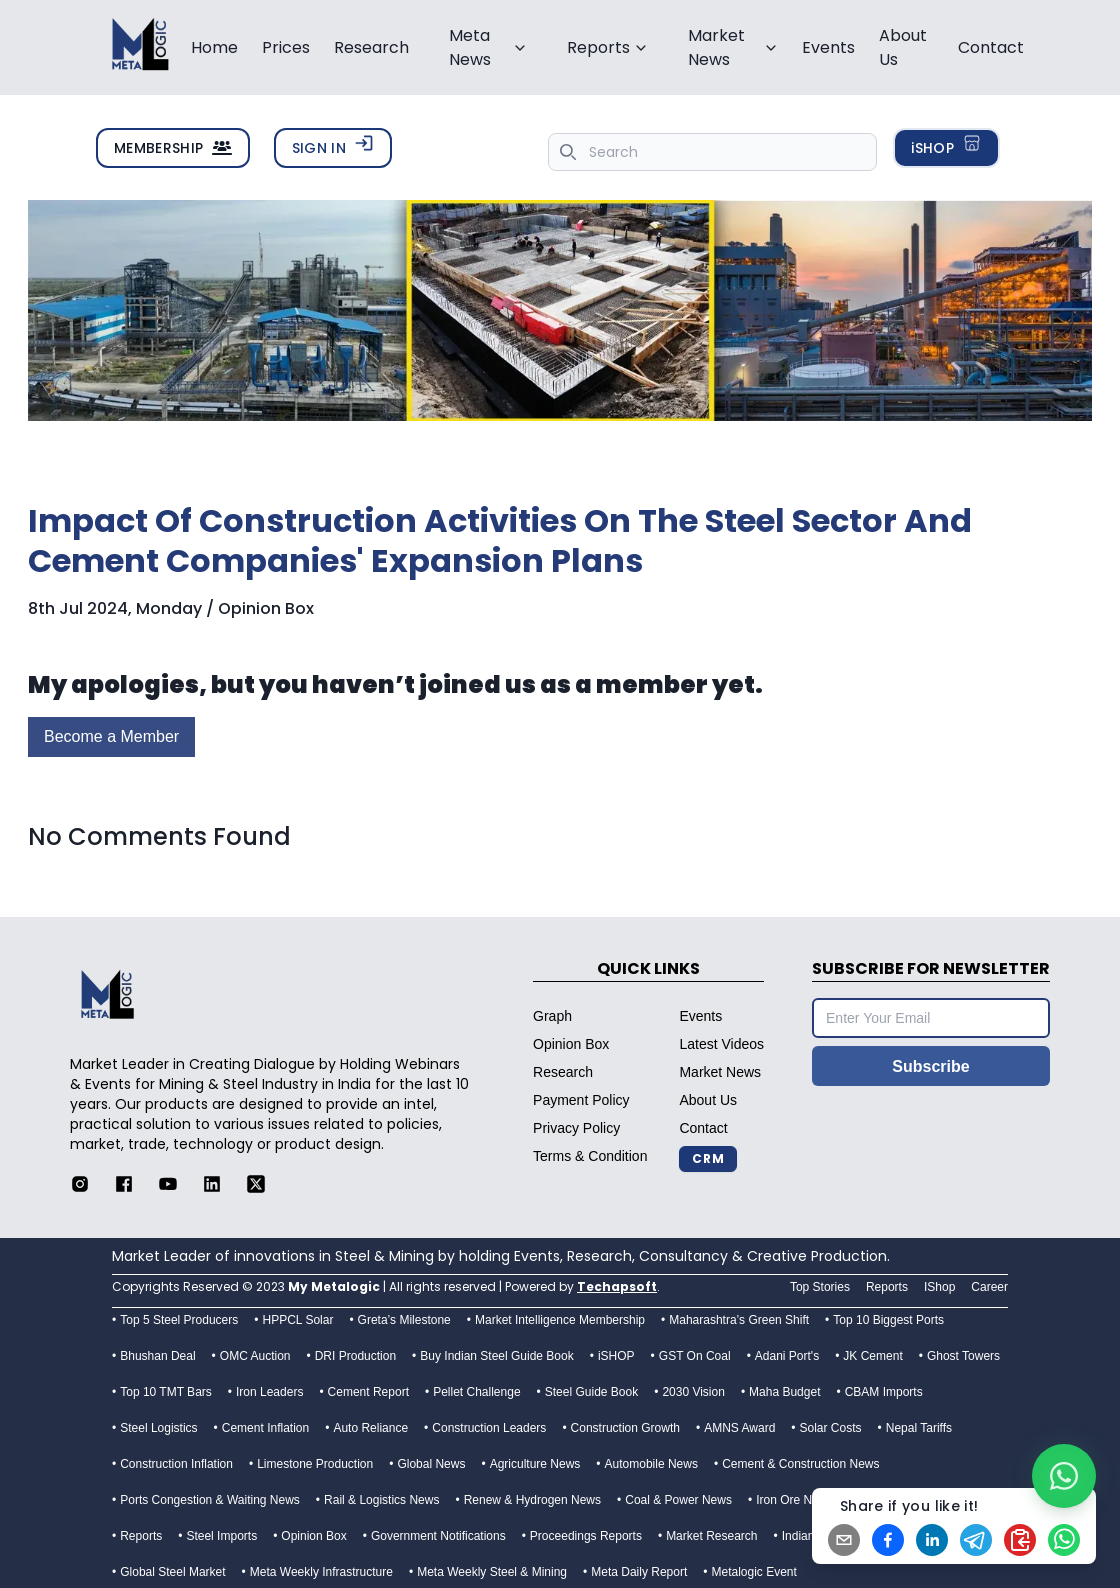  I want to click on Construction Growth, so click(625, 1428).